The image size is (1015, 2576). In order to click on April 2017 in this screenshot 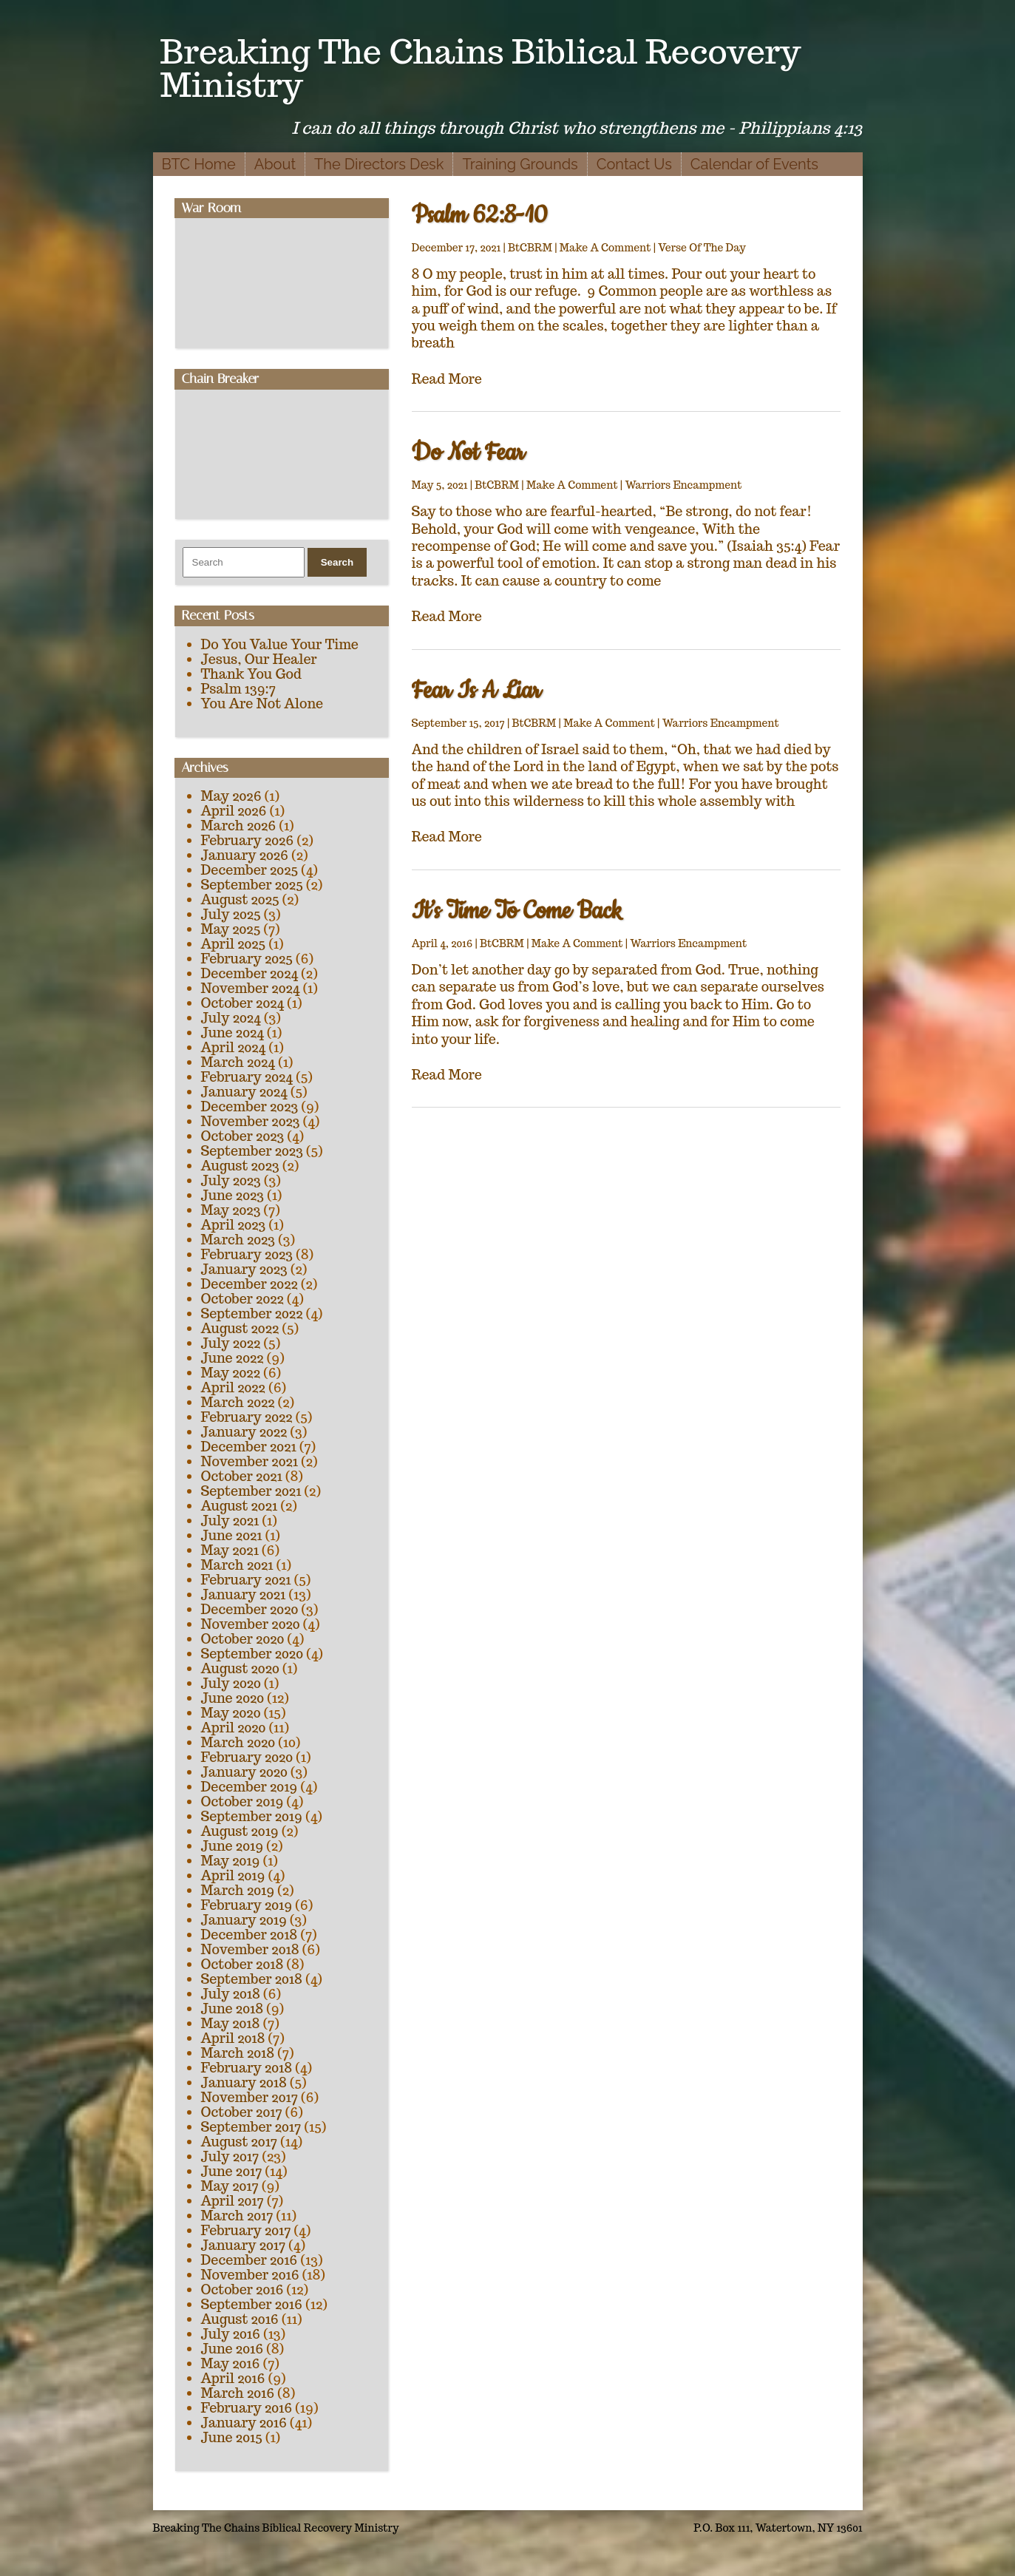, I will do `click(232, 2200)`.